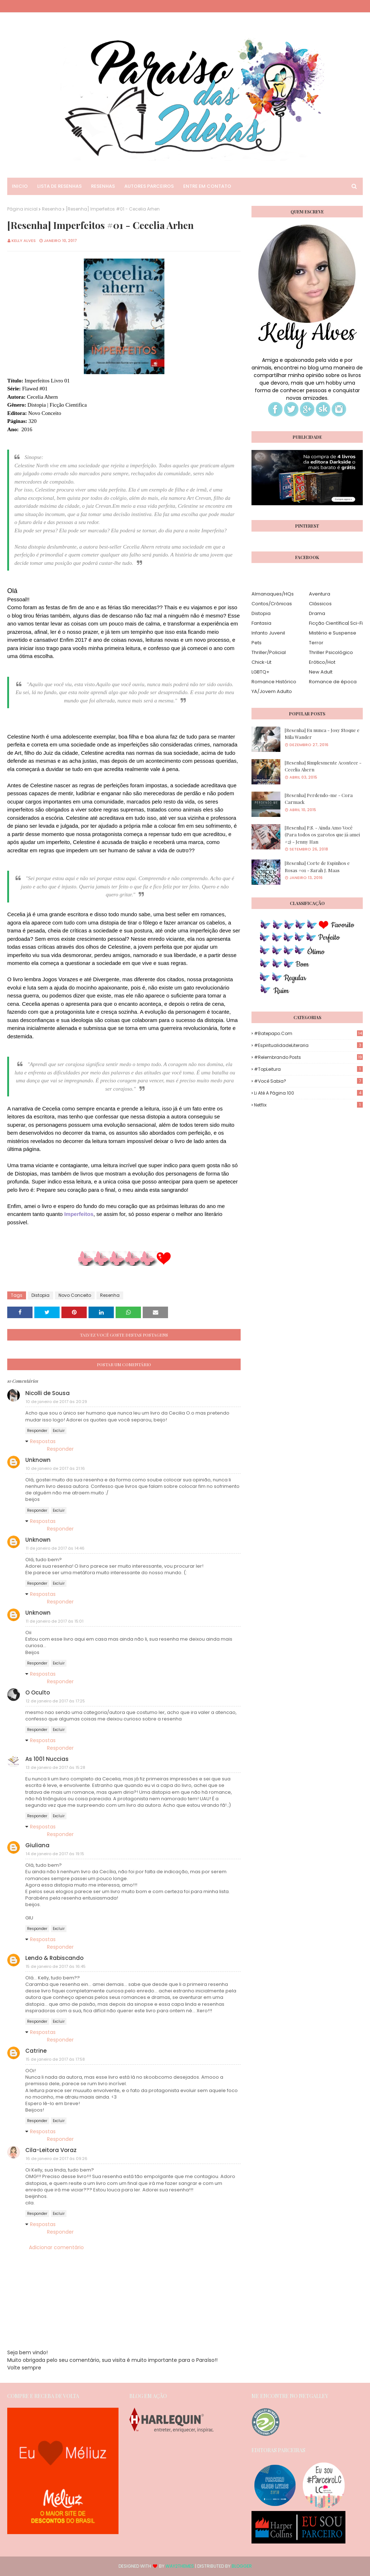 The width and height of the screenshot is (370, 2576). I want to click on YA/Jovem Adulto, so click(271, 691).